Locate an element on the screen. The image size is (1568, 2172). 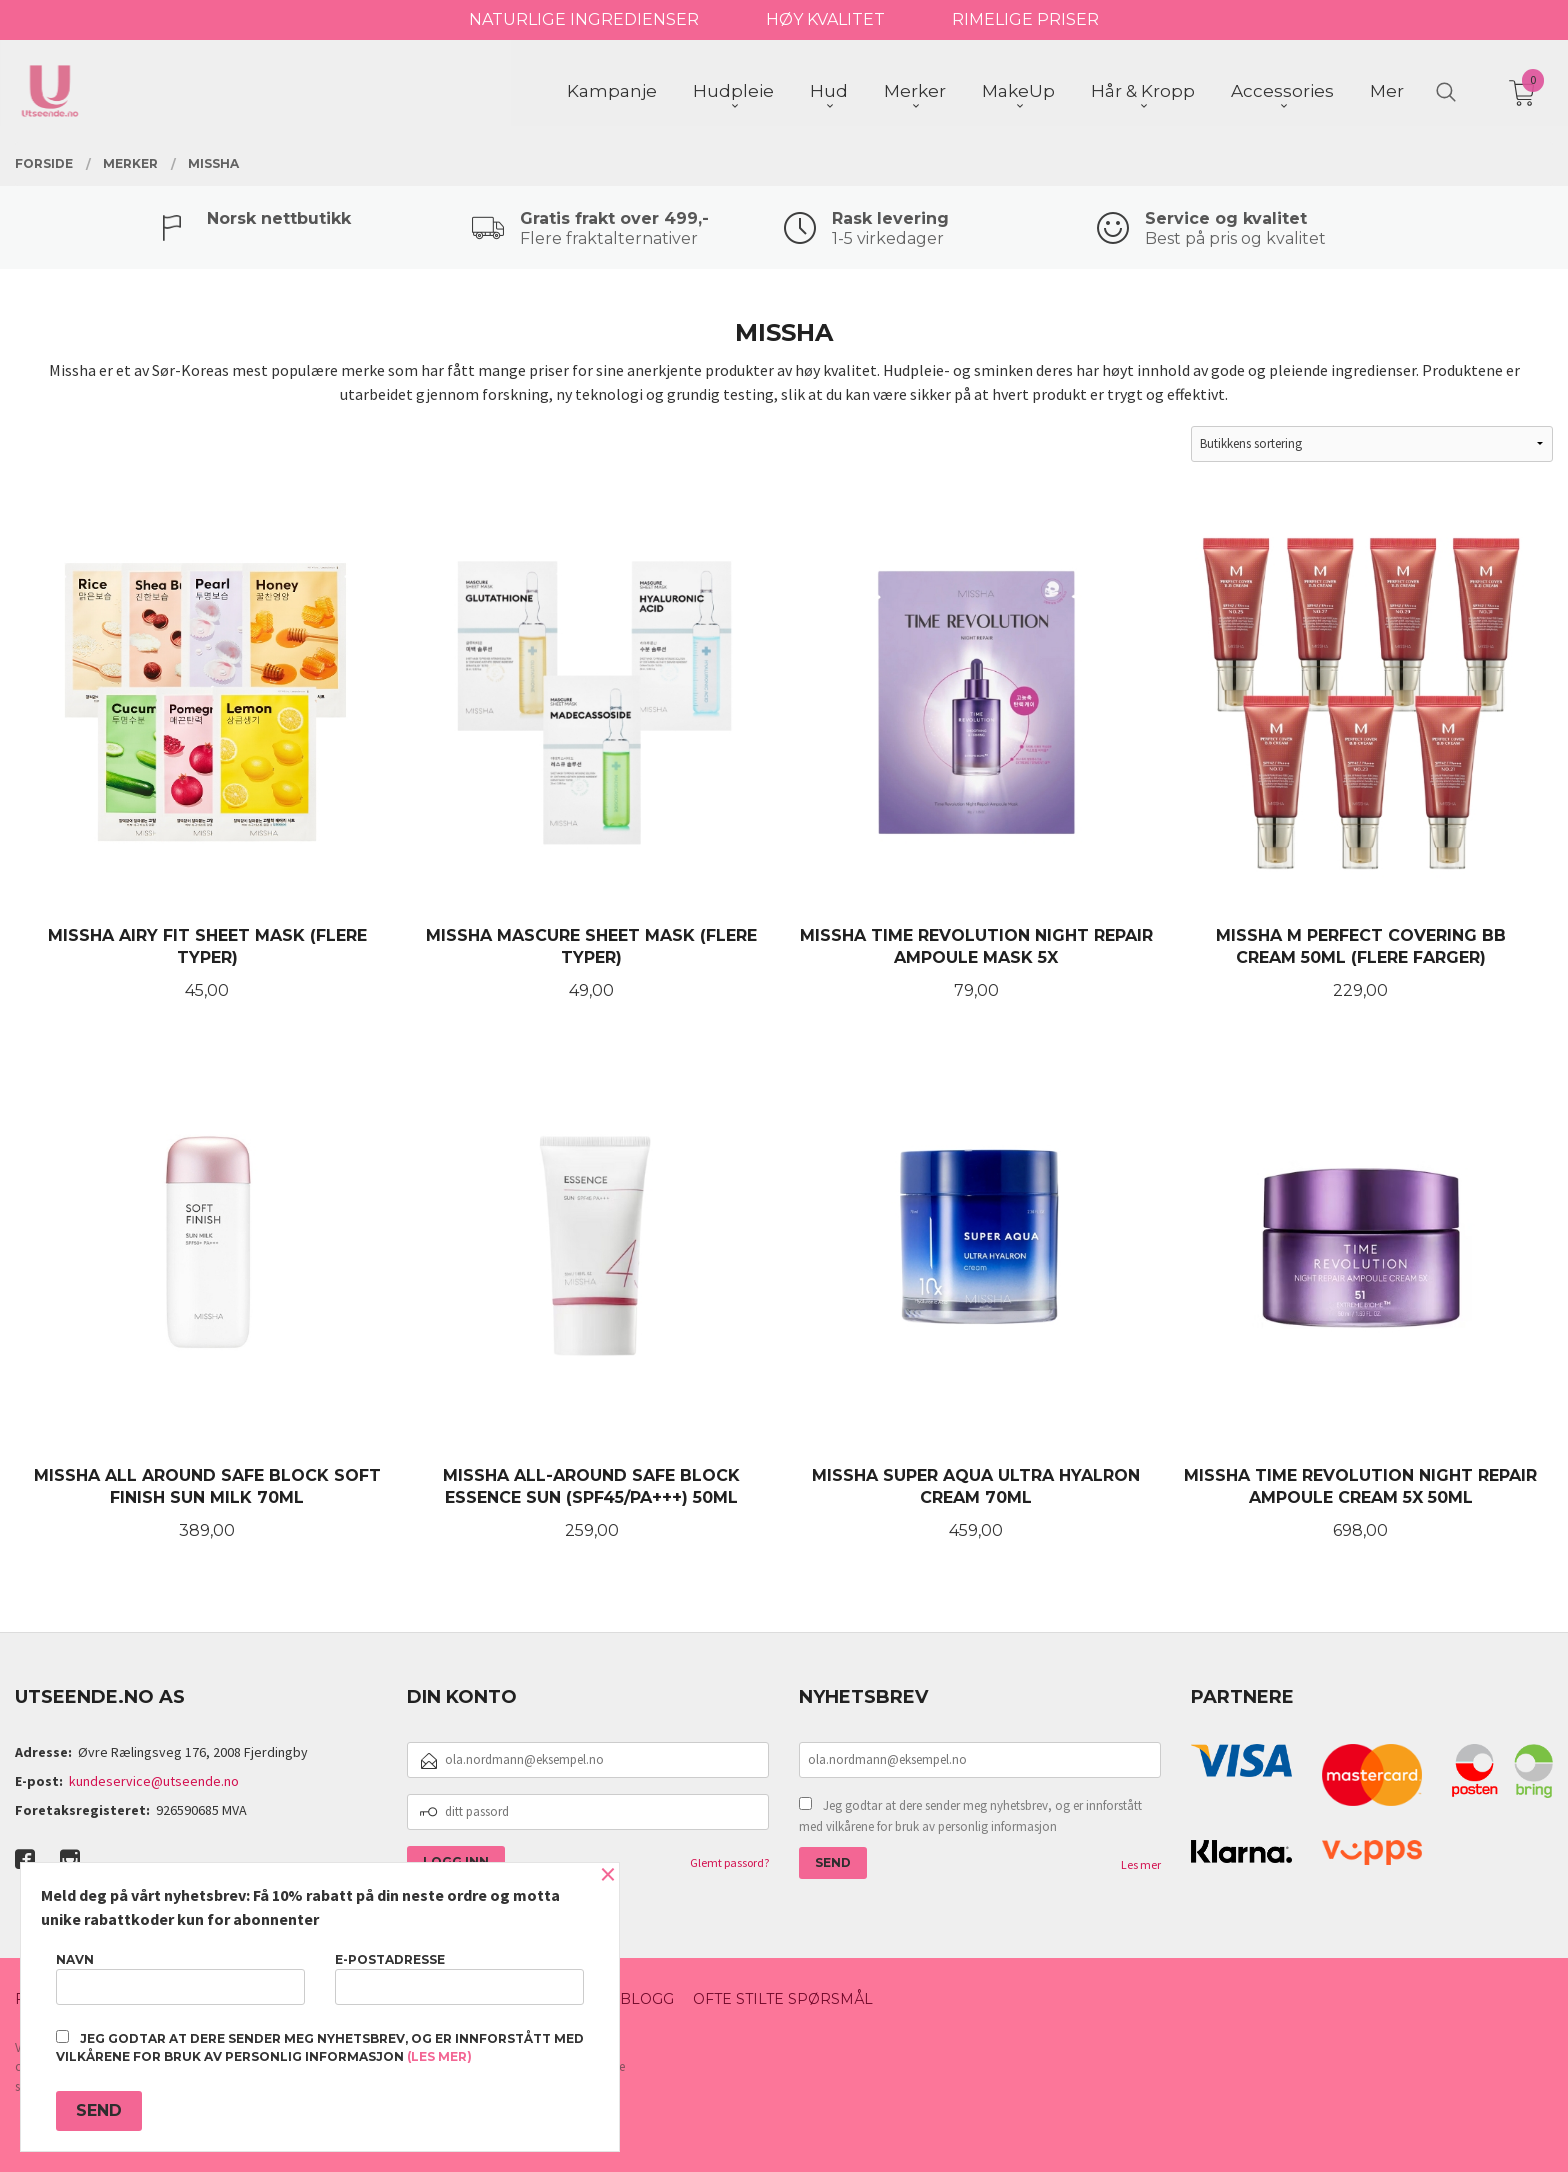
NATURLIGE INGREDIENSER is located at coordinates (584, 19).